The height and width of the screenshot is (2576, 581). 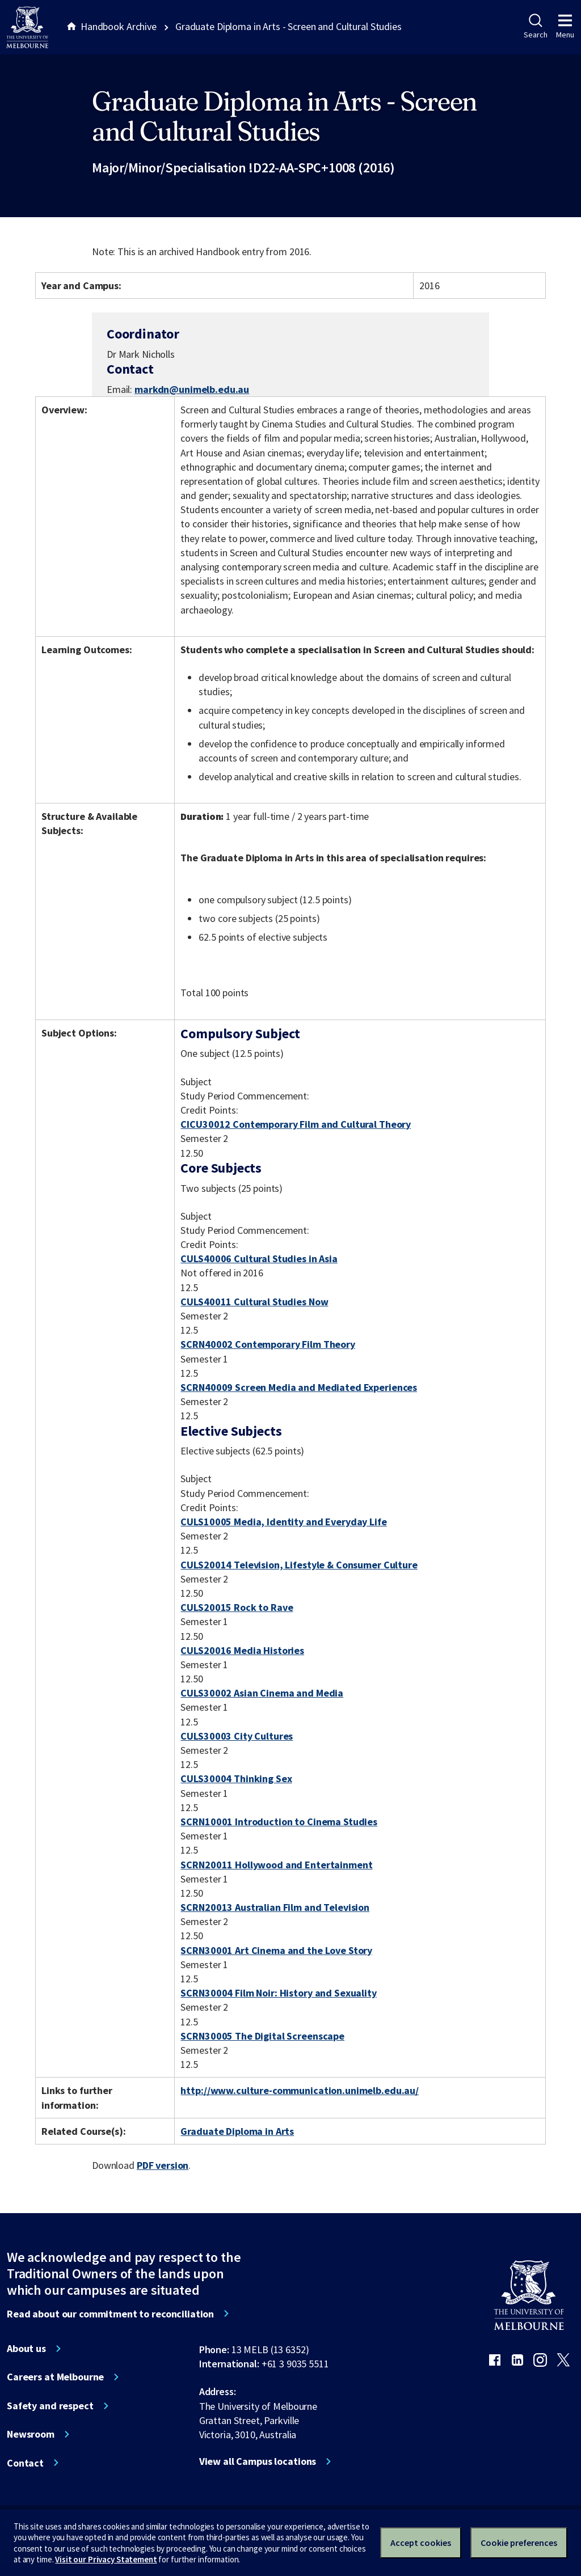 What do you see at coordinates (106, 2559) in the screenshot?
I see `Visit our Privacy Statement` at bounding box center [106, 2559].